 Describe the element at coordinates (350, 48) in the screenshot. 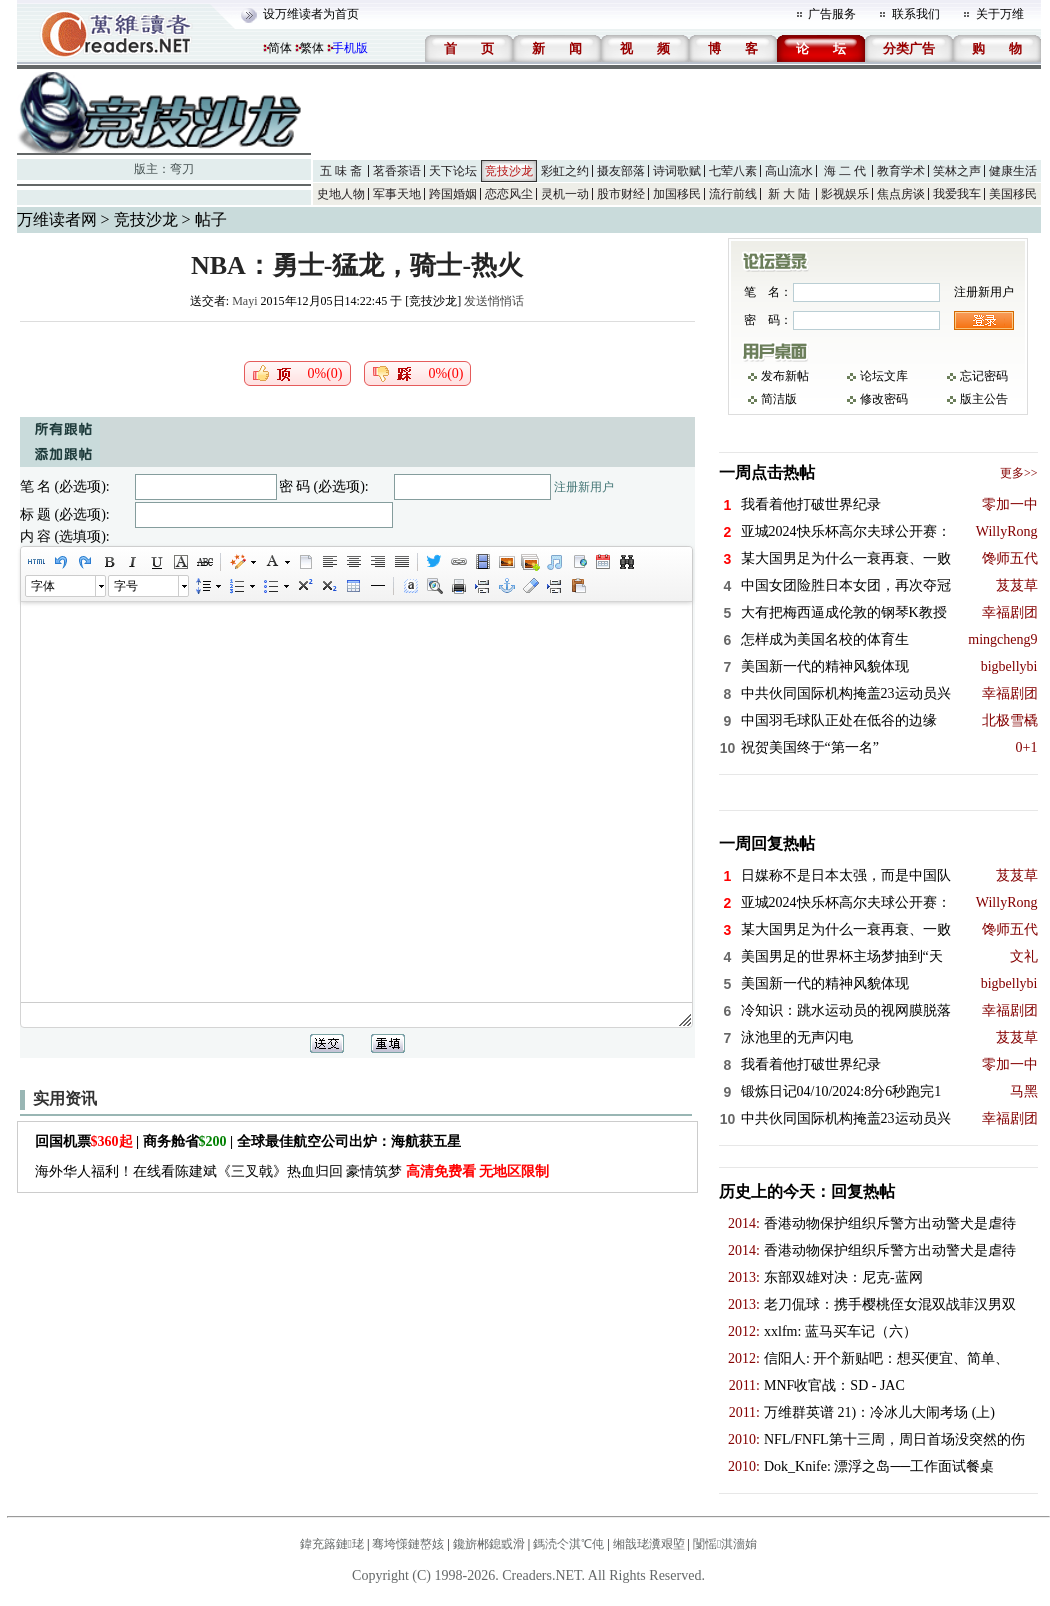

I see `手机版` at that location.